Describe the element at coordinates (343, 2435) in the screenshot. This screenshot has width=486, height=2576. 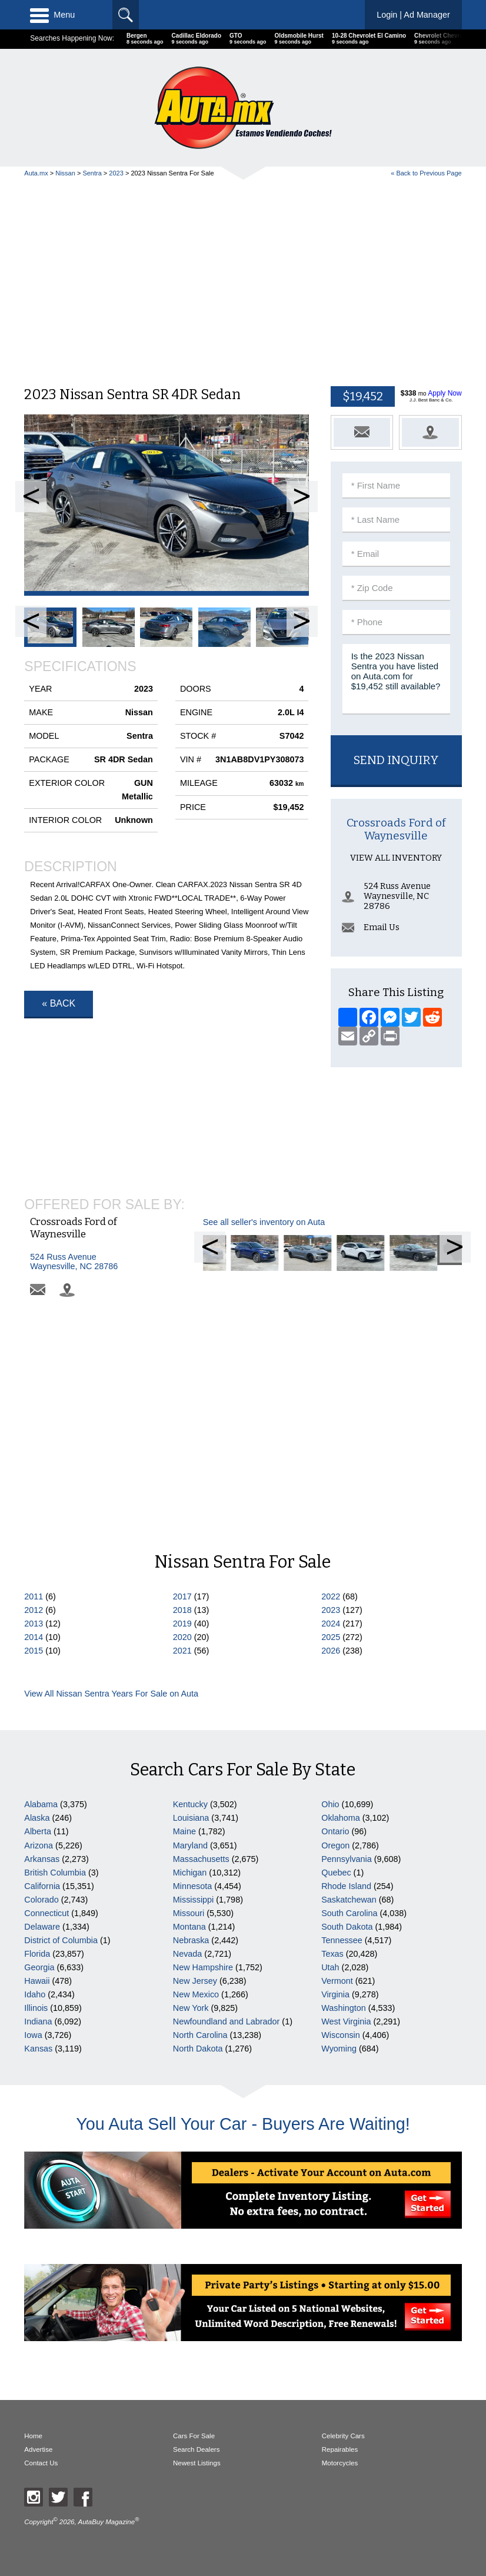
I see `Celebrity Cars` at that location.